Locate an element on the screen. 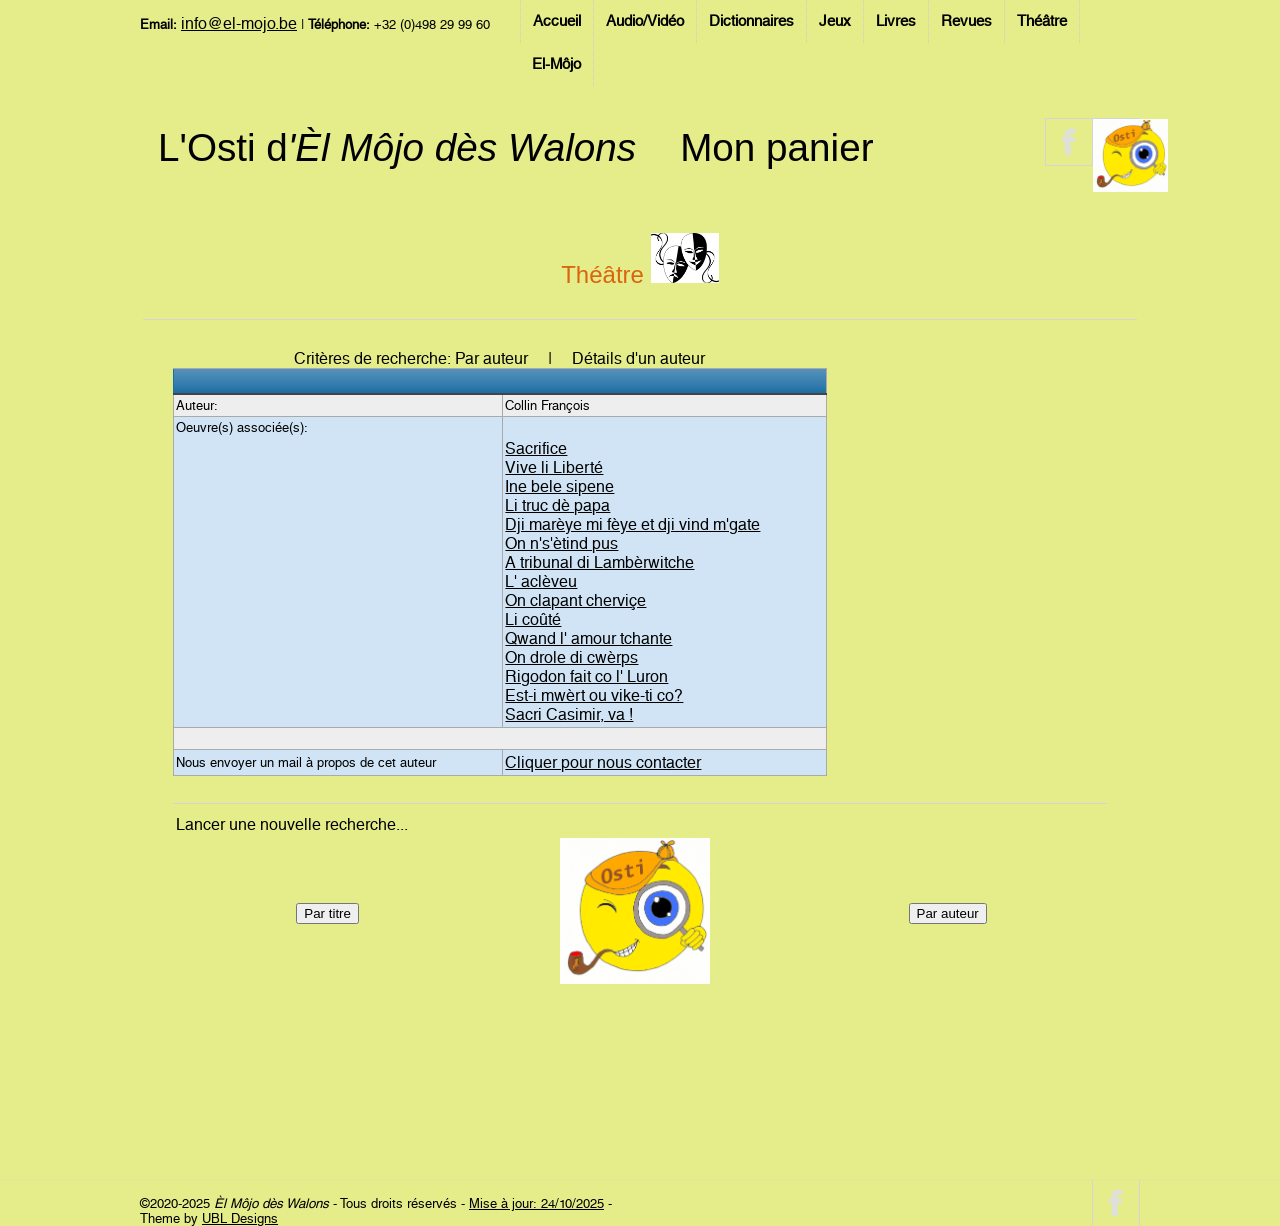  Dictionnaires is located at coordinates (751, 21).